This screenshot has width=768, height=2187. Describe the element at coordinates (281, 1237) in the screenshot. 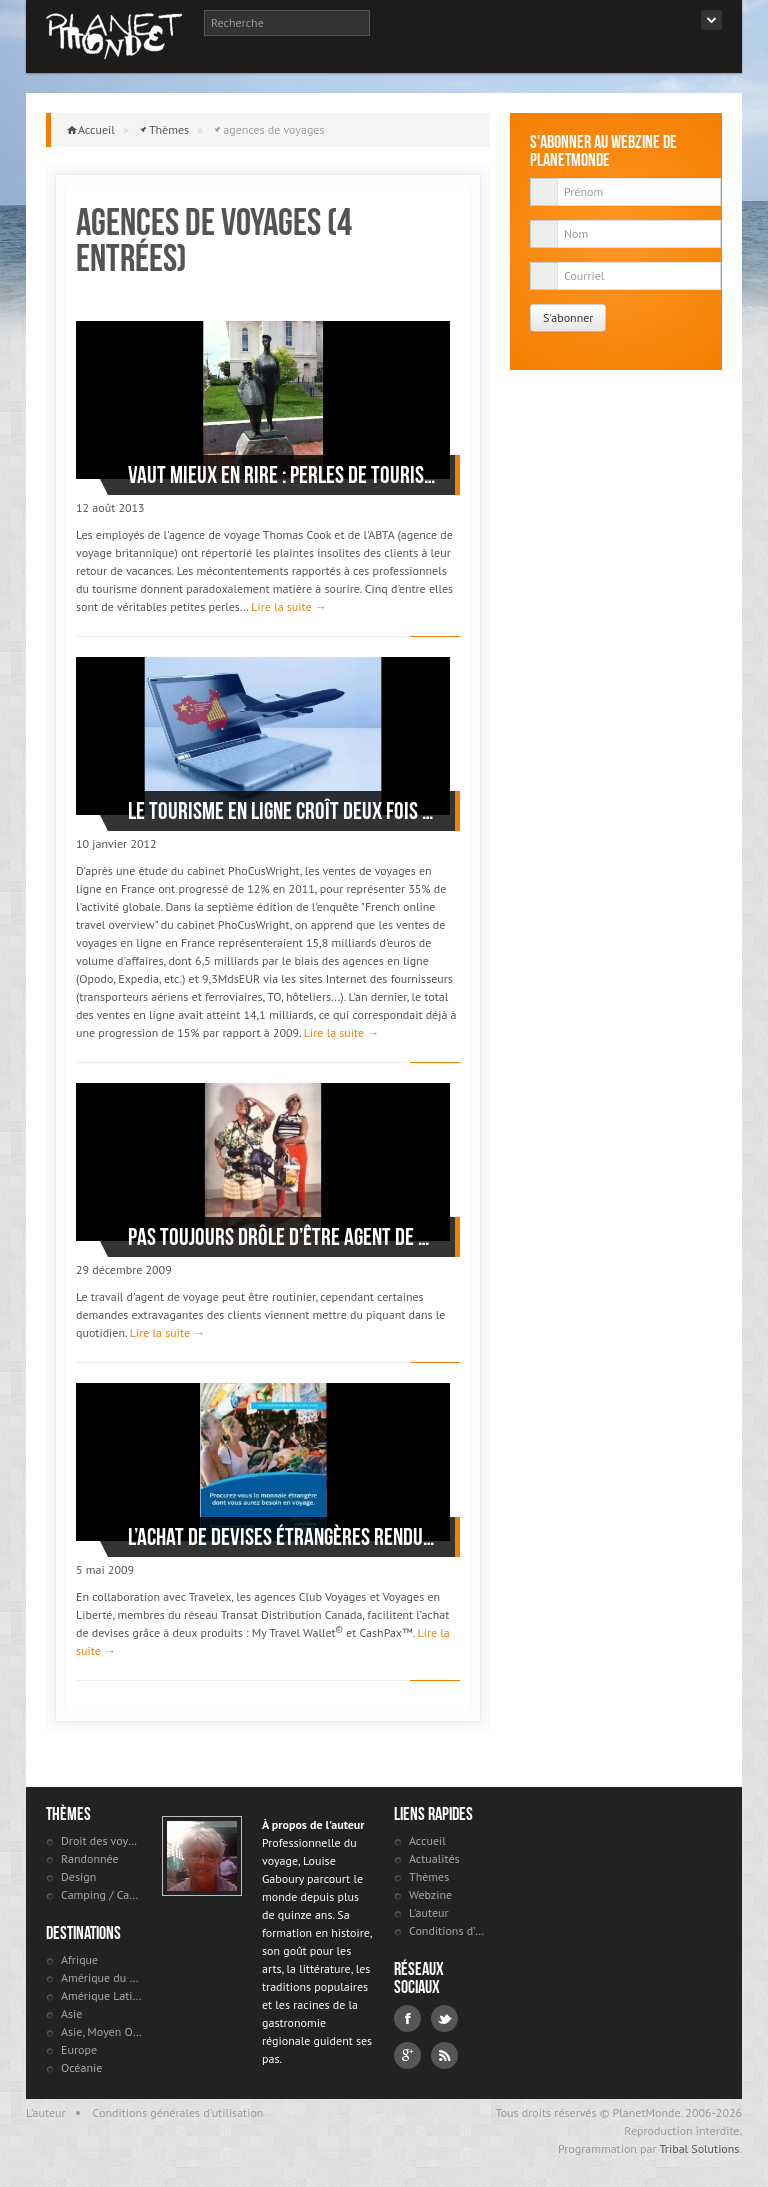

I see `Pas toujours drôle d’être agent de voyages?` at that location.